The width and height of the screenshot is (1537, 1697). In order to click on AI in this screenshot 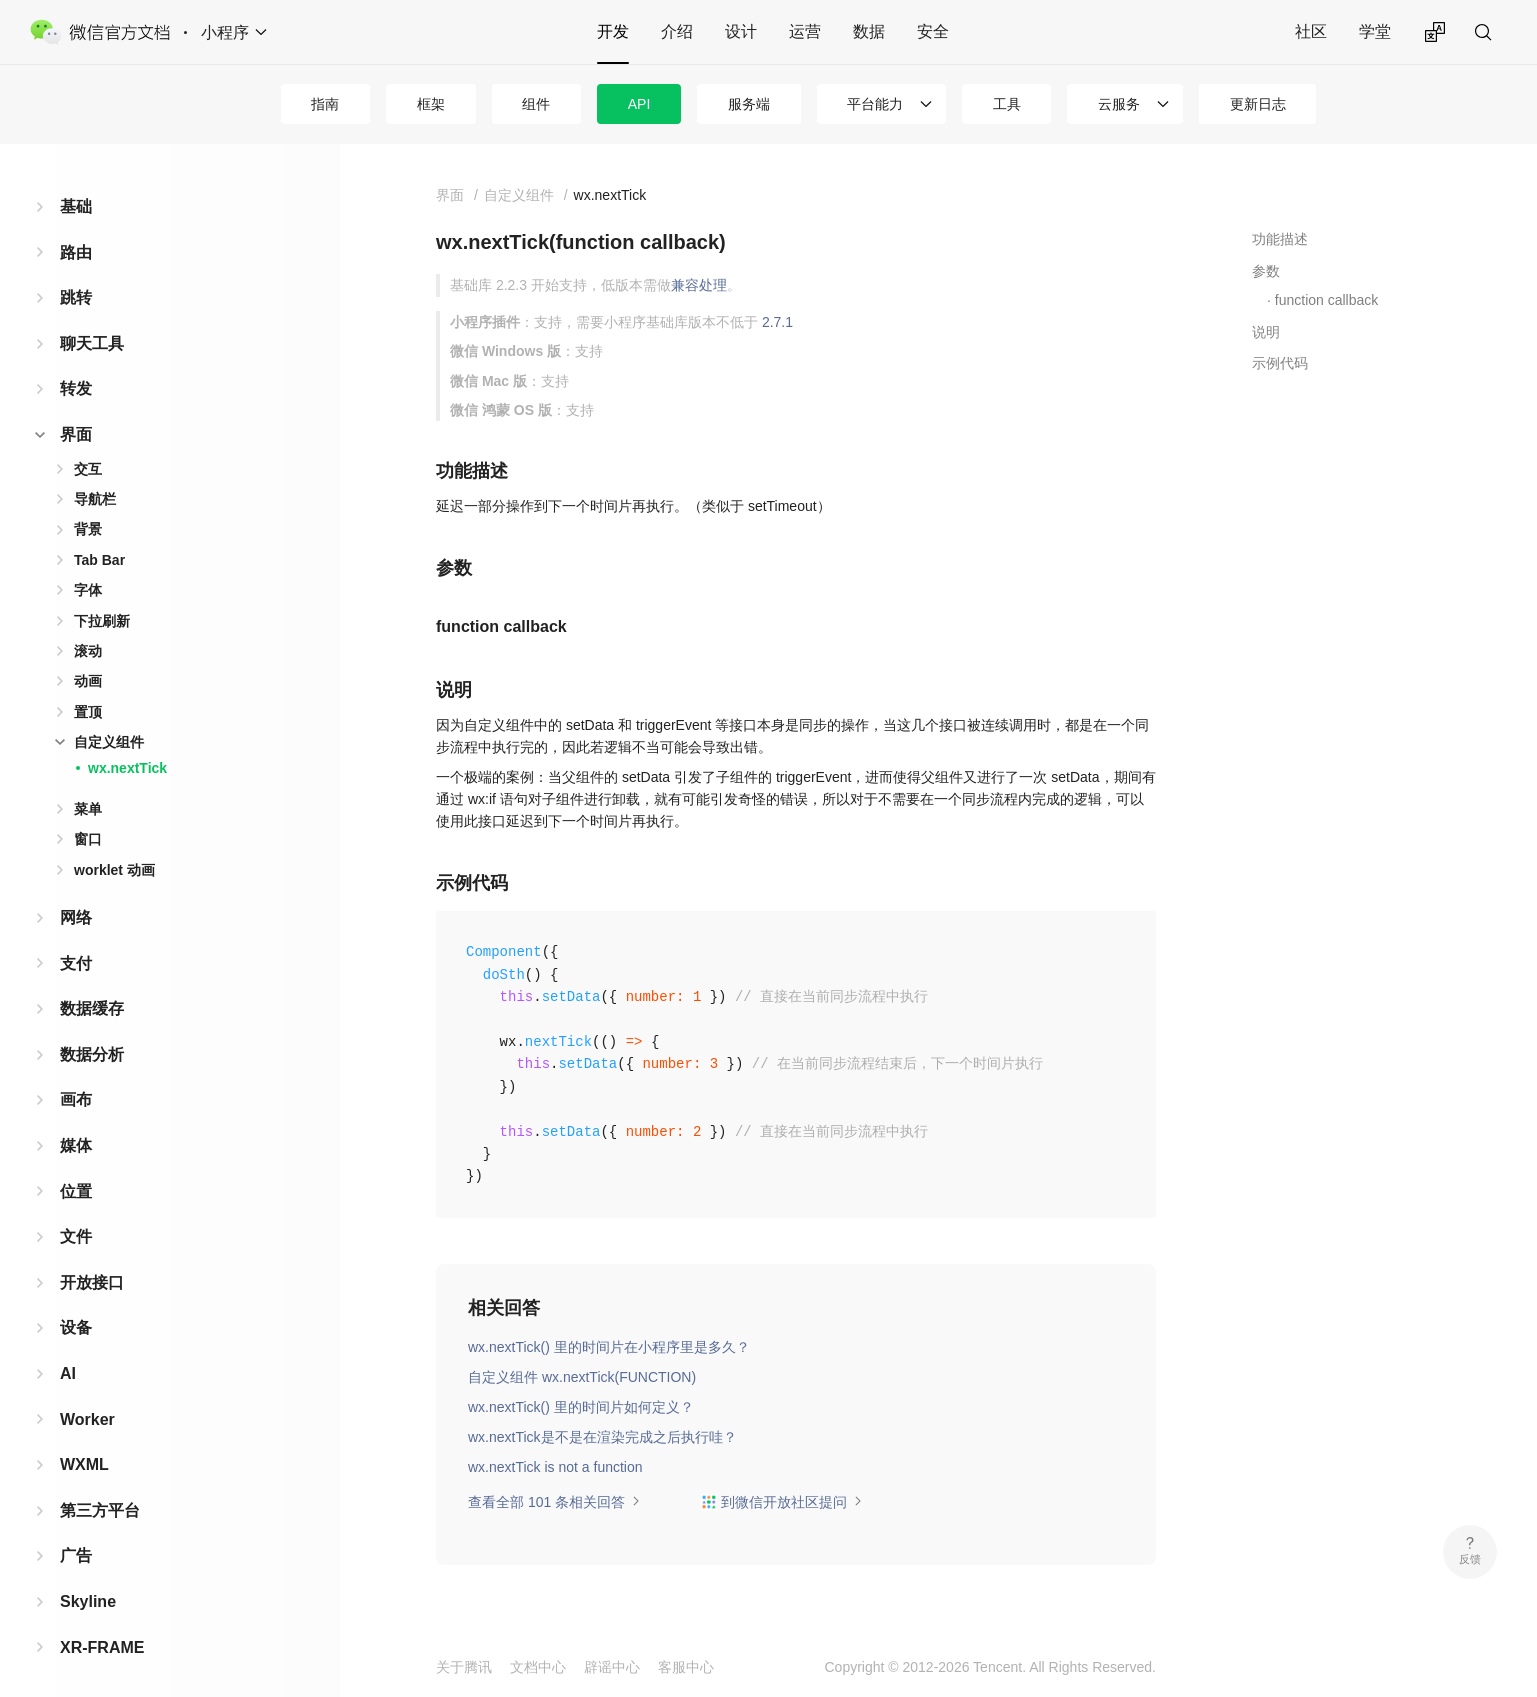, I will do `click(68, 1360)`.